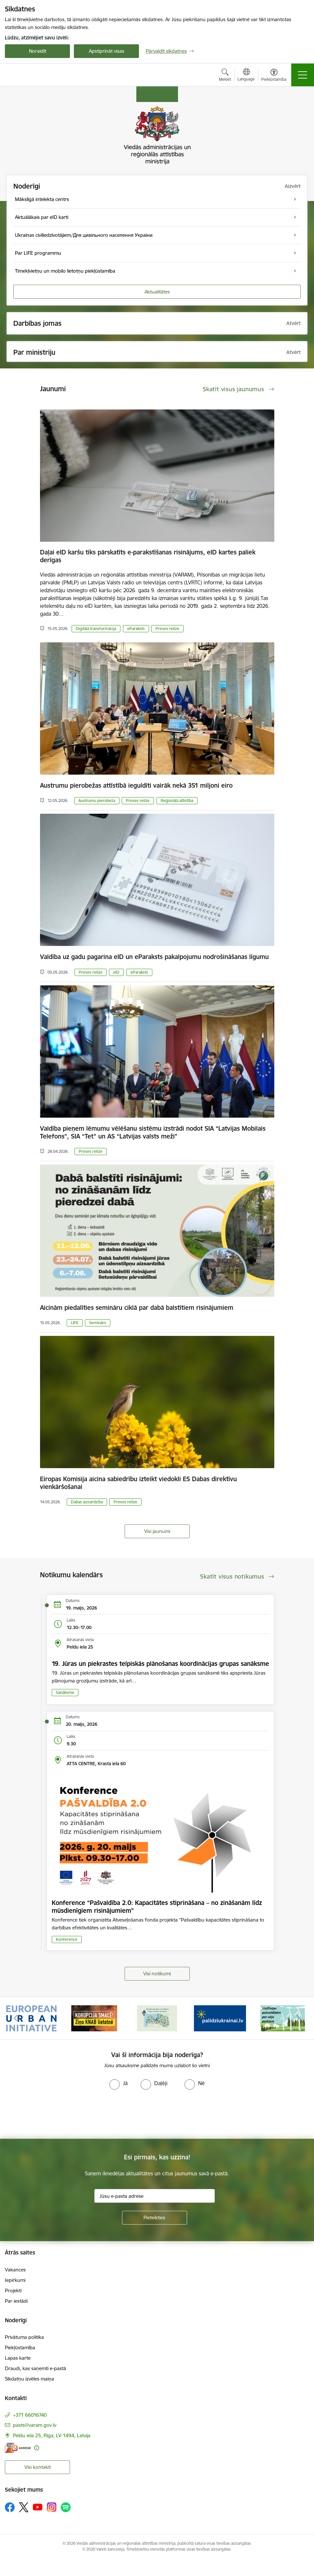 The width and height of the screenshot is (314, 2576). Describe the element at coordinates (51, 2435) in the screenshot. I see `Peldu iela 25, Rīga, LV-1494, Latvija [Adrese: Peldu iela 25, Rīga, LV-1494, Latvija]` at that location.